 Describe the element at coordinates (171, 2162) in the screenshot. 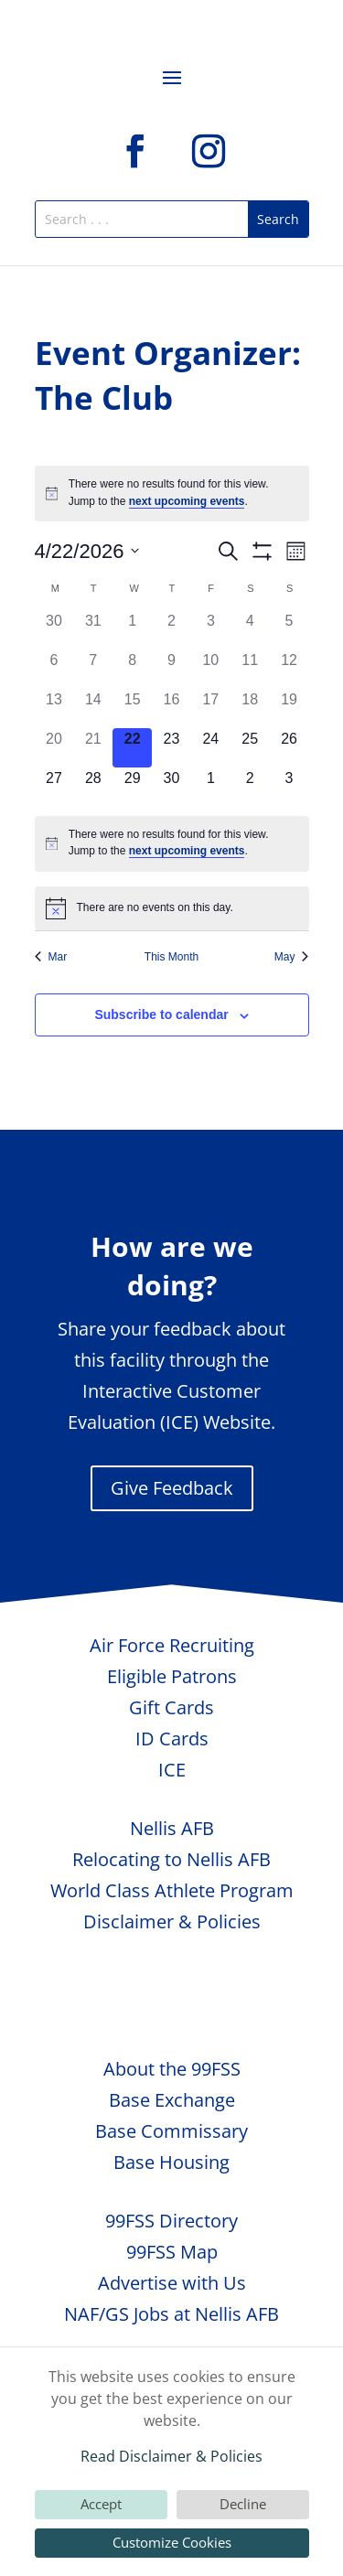

I see `Base Housing` at that location.